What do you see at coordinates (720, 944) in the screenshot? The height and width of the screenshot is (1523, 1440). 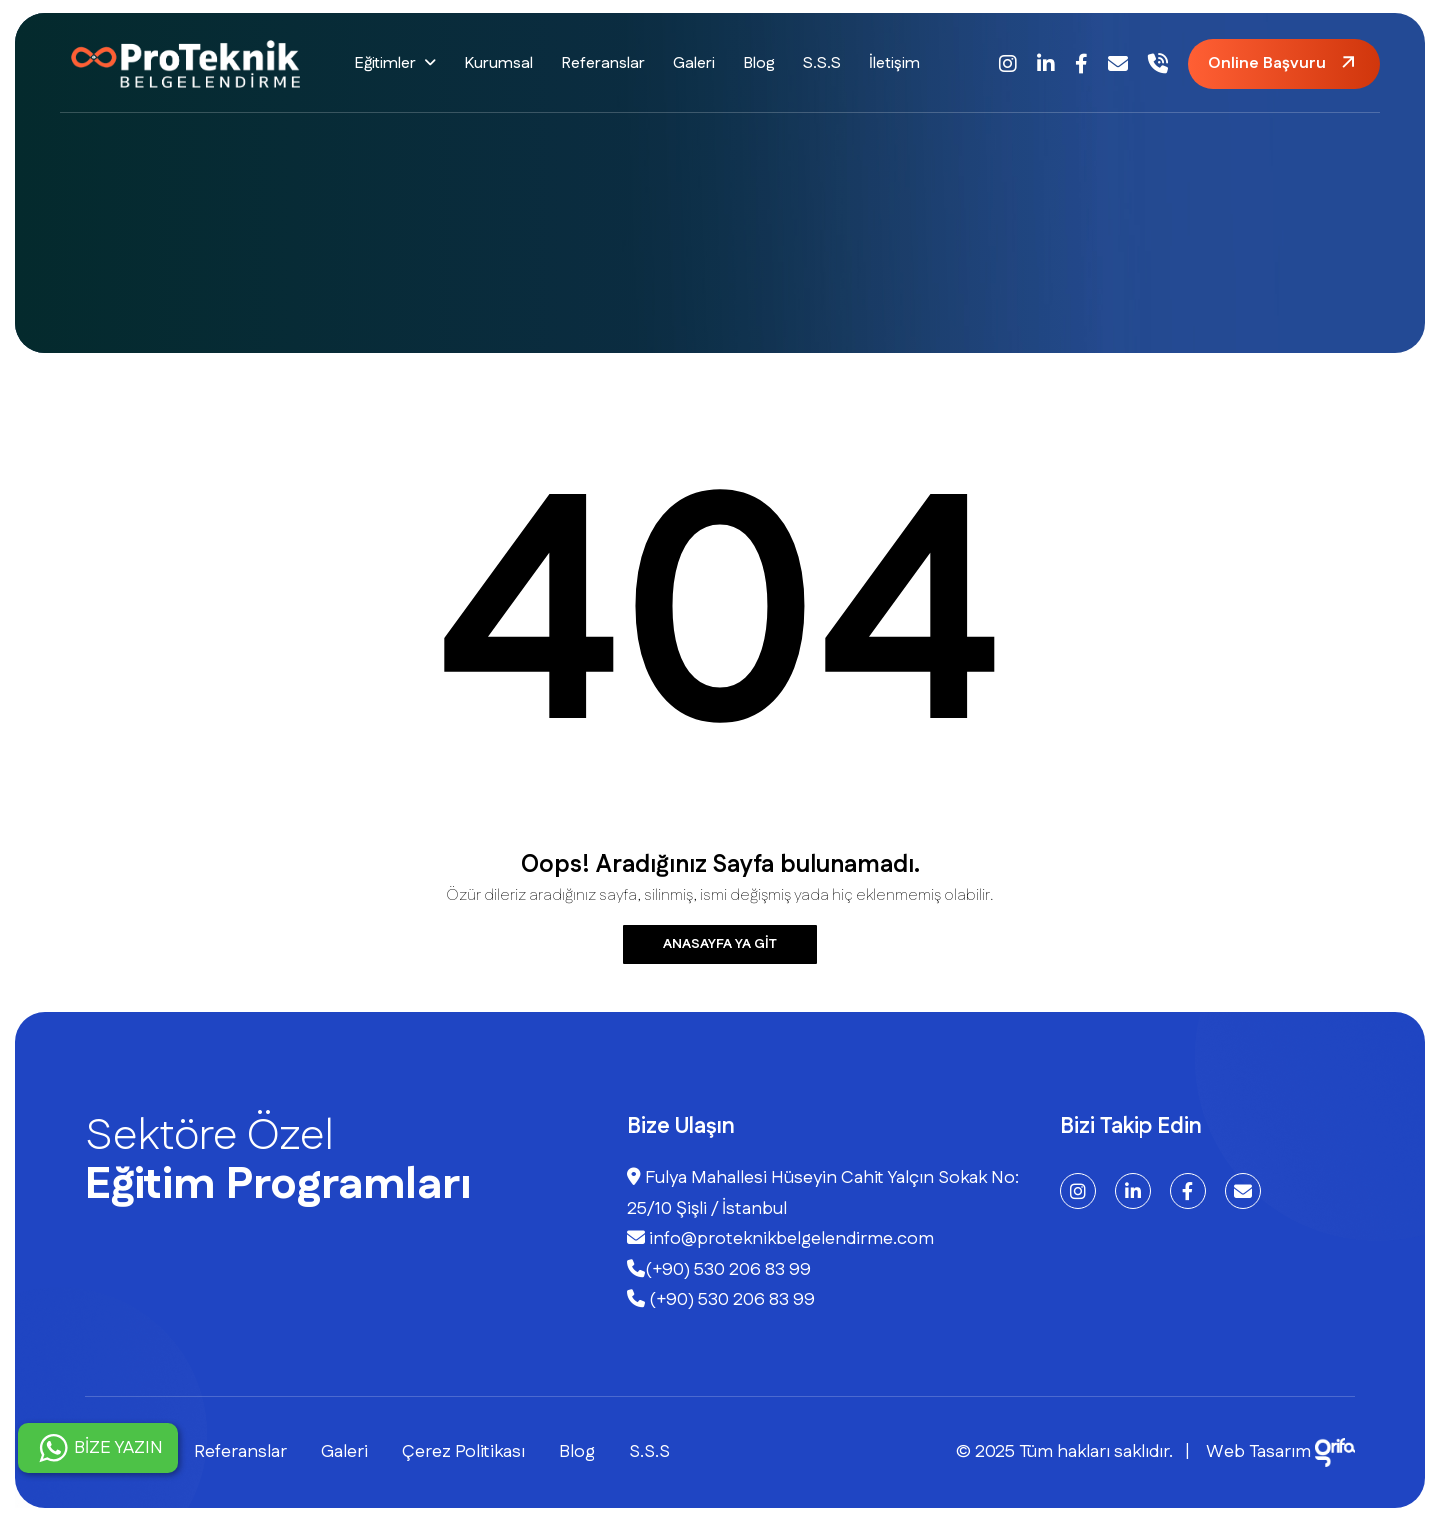 I see `Anasayfa ya git` at bounding box center [720, 944].